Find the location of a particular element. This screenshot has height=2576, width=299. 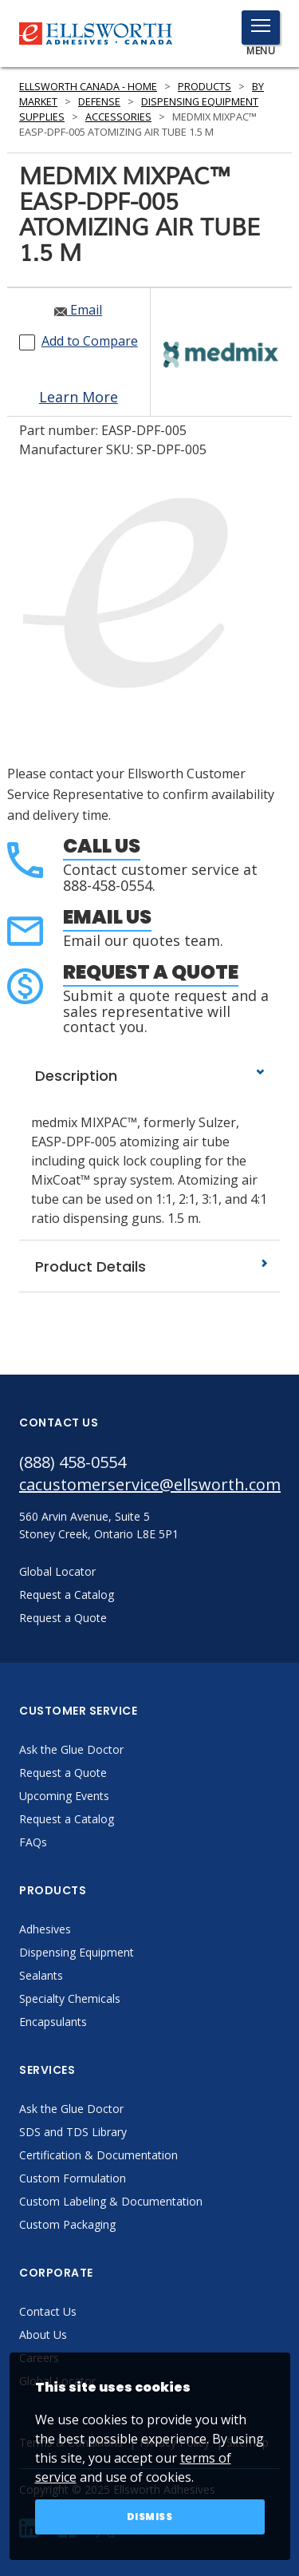

Ask the Glue Doctor is located at coordinates (71, 1749).